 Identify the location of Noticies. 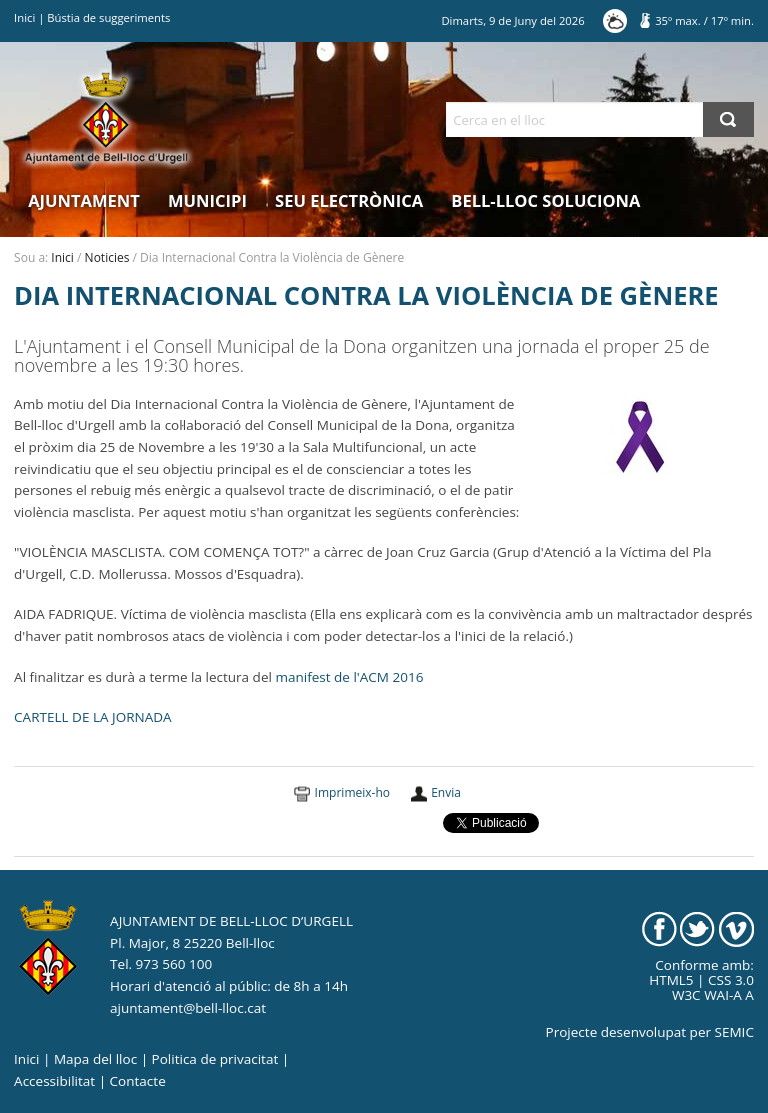
(107, 257).